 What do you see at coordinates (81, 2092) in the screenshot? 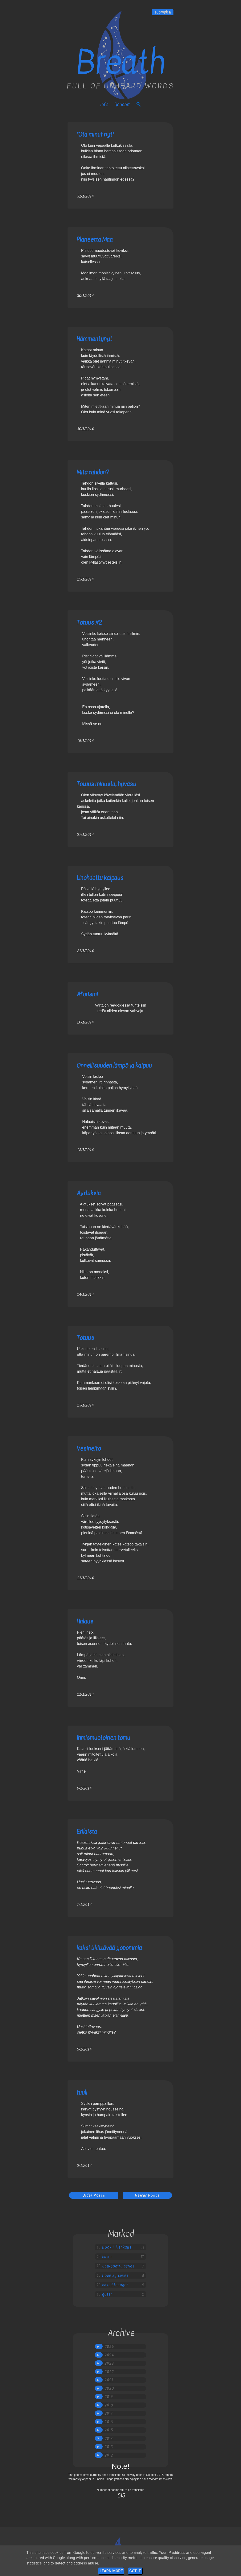
I see `tuuli` at bounding box center [81, 2092].